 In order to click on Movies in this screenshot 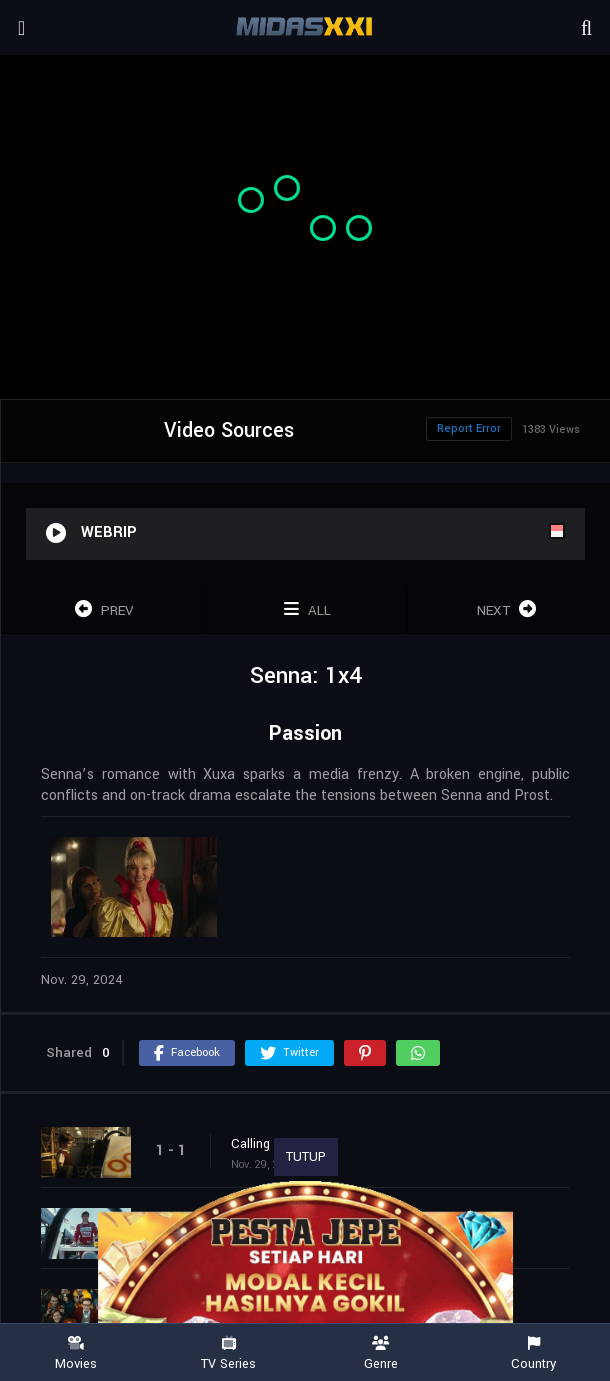, I will do `click(76, 1353)`.